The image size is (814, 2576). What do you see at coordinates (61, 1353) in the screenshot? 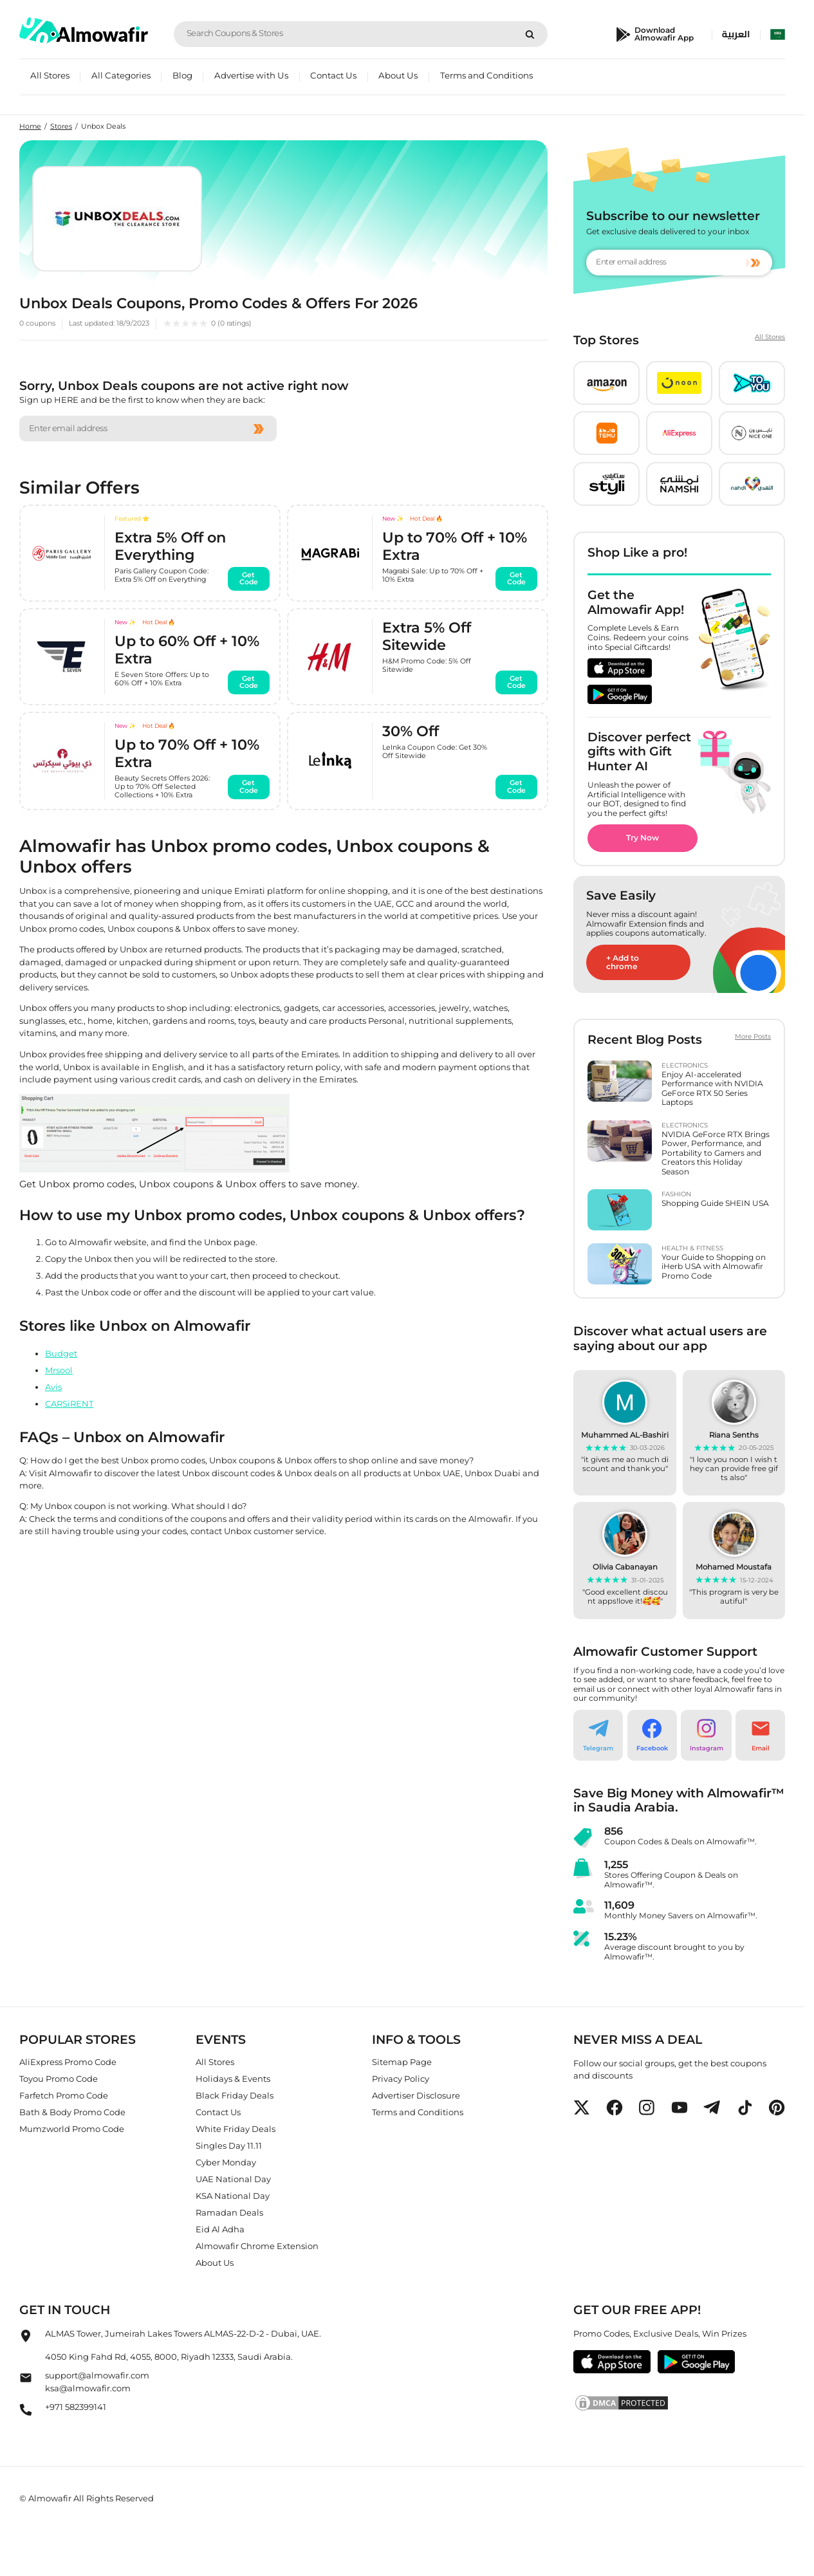
I see `Budget` at bounding box center [61, 1353].